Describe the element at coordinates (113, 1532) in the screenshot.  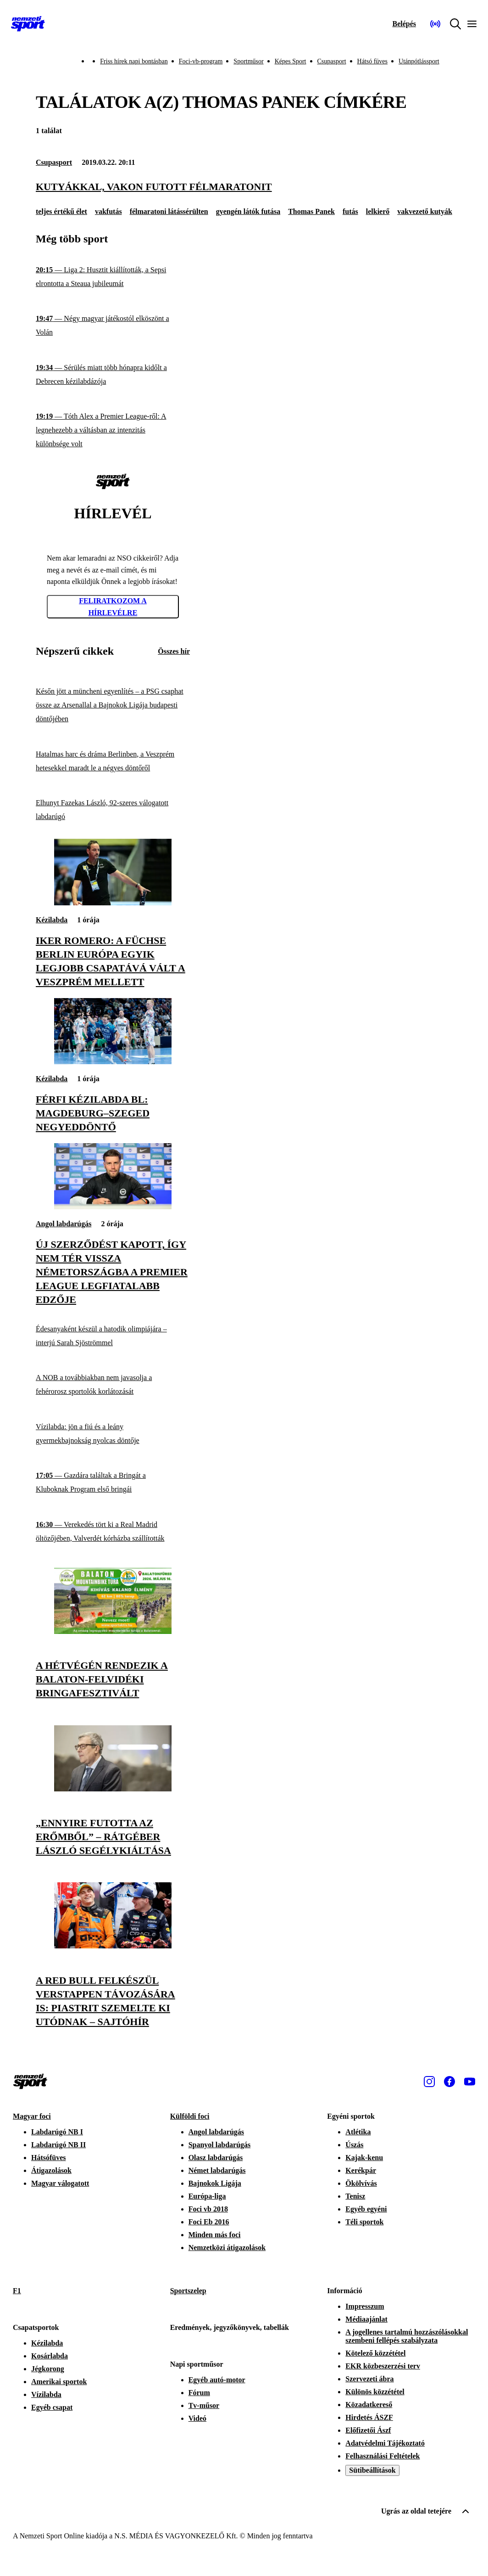
I see `[Verekedés tört ki a Real Madrid öltözőjében, Valverdét kórházba szállították]` at that location.